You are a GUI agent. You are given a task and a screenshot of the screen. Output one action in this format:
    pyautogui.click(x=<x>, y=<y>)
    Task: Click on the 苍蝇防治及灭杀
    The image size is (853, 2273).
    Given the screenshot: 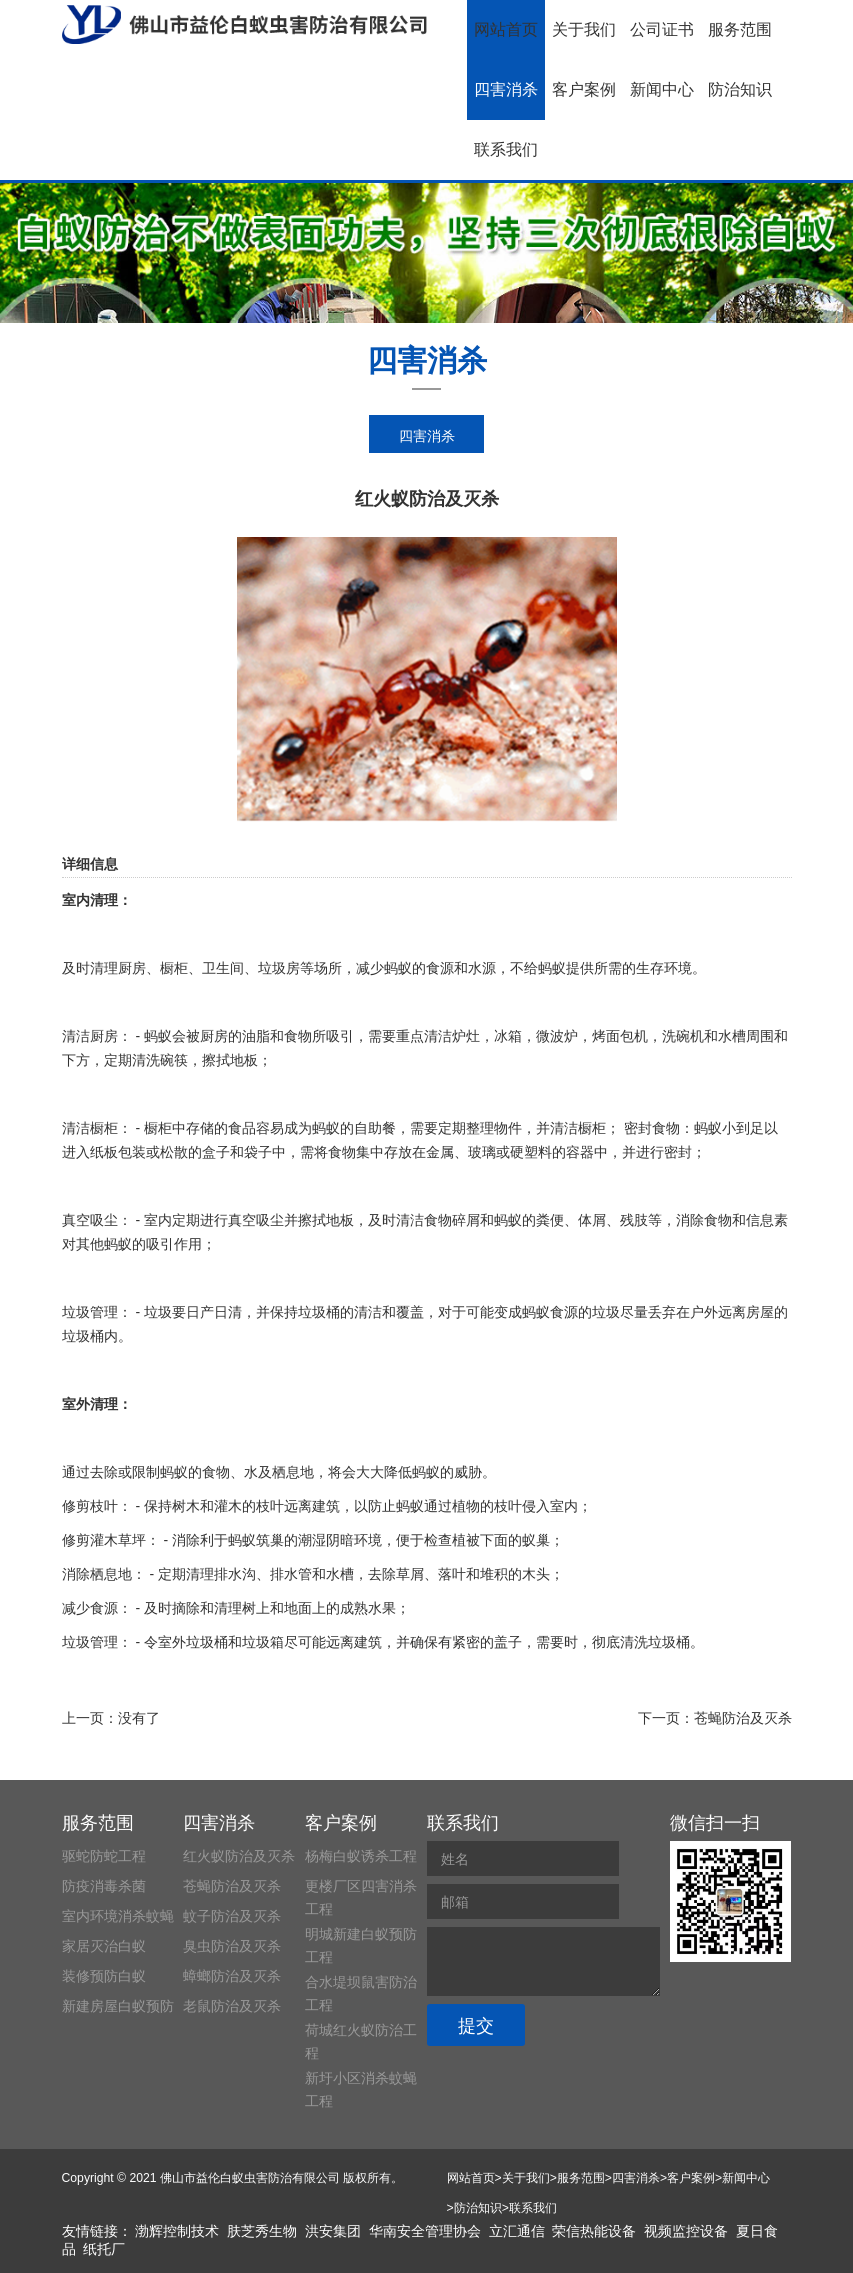 What is the action you would take?
    pyautogui.click(x=743, y=1718)
    